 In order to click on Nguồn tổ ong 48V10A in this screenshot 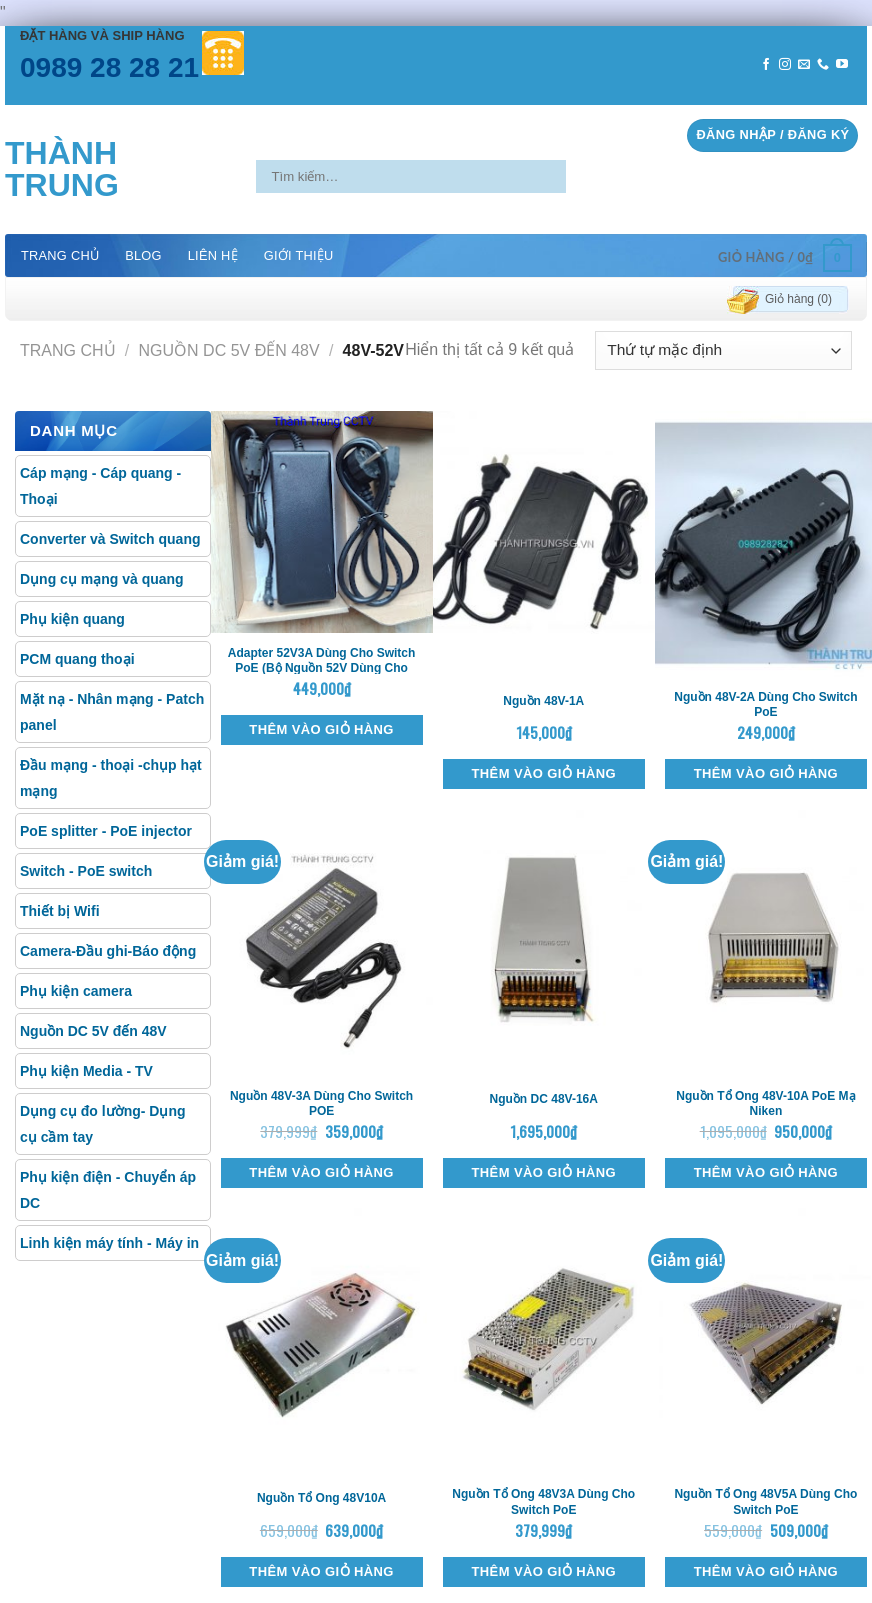, I will do `click(321, 1498)`.